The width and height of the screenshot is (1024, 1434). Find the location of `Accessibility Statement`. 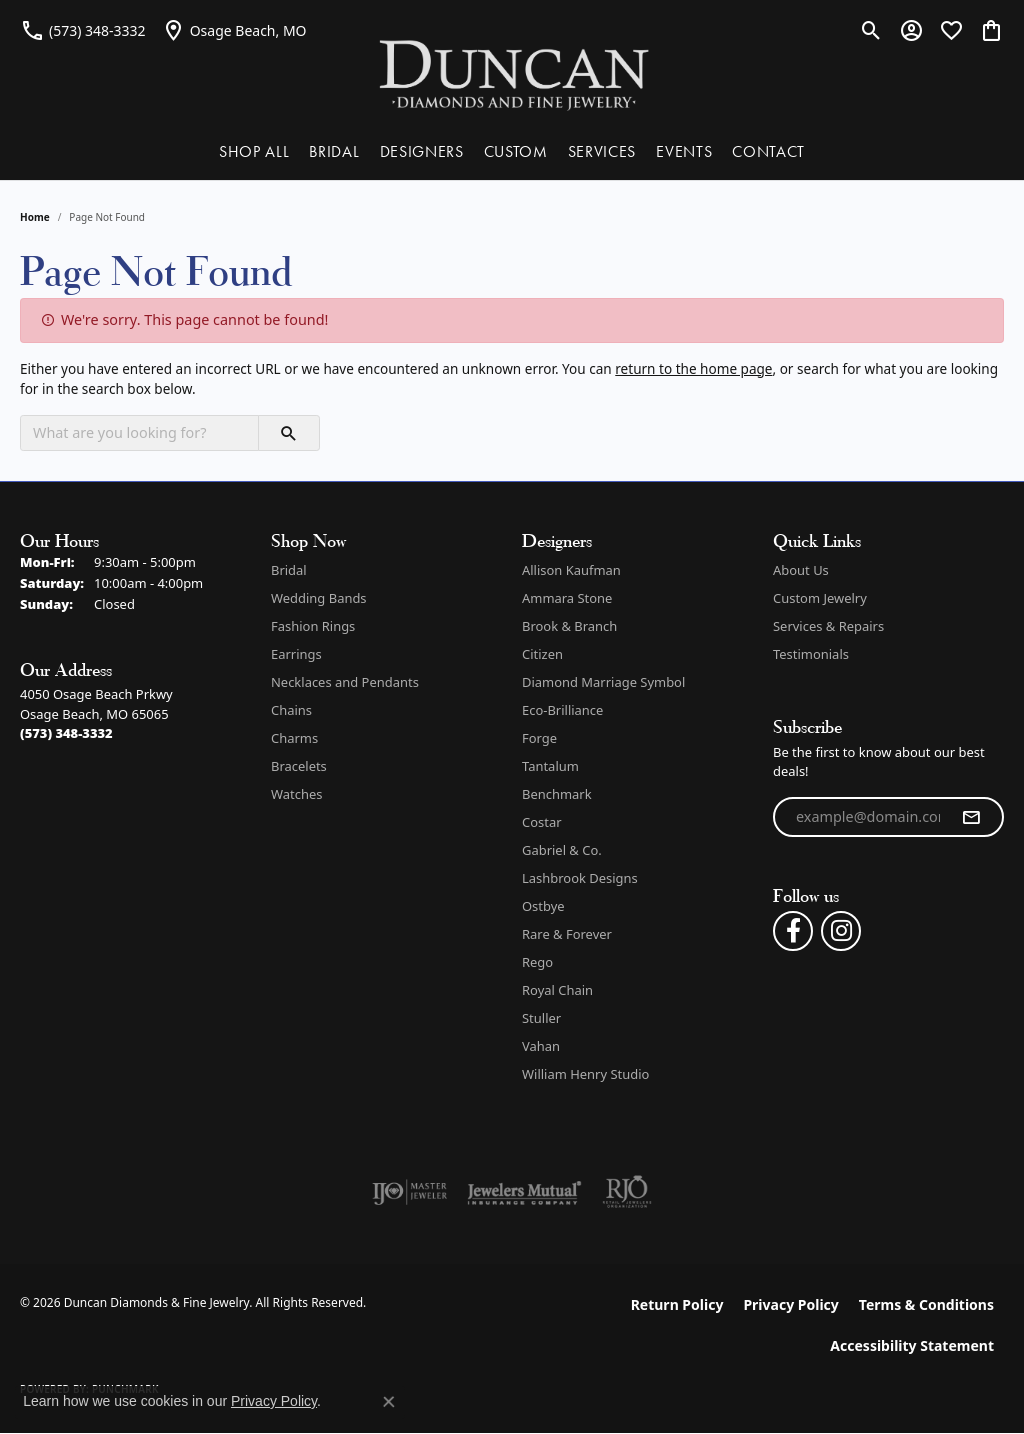

Accessibility Statement is located at coordinates (912, 1345).